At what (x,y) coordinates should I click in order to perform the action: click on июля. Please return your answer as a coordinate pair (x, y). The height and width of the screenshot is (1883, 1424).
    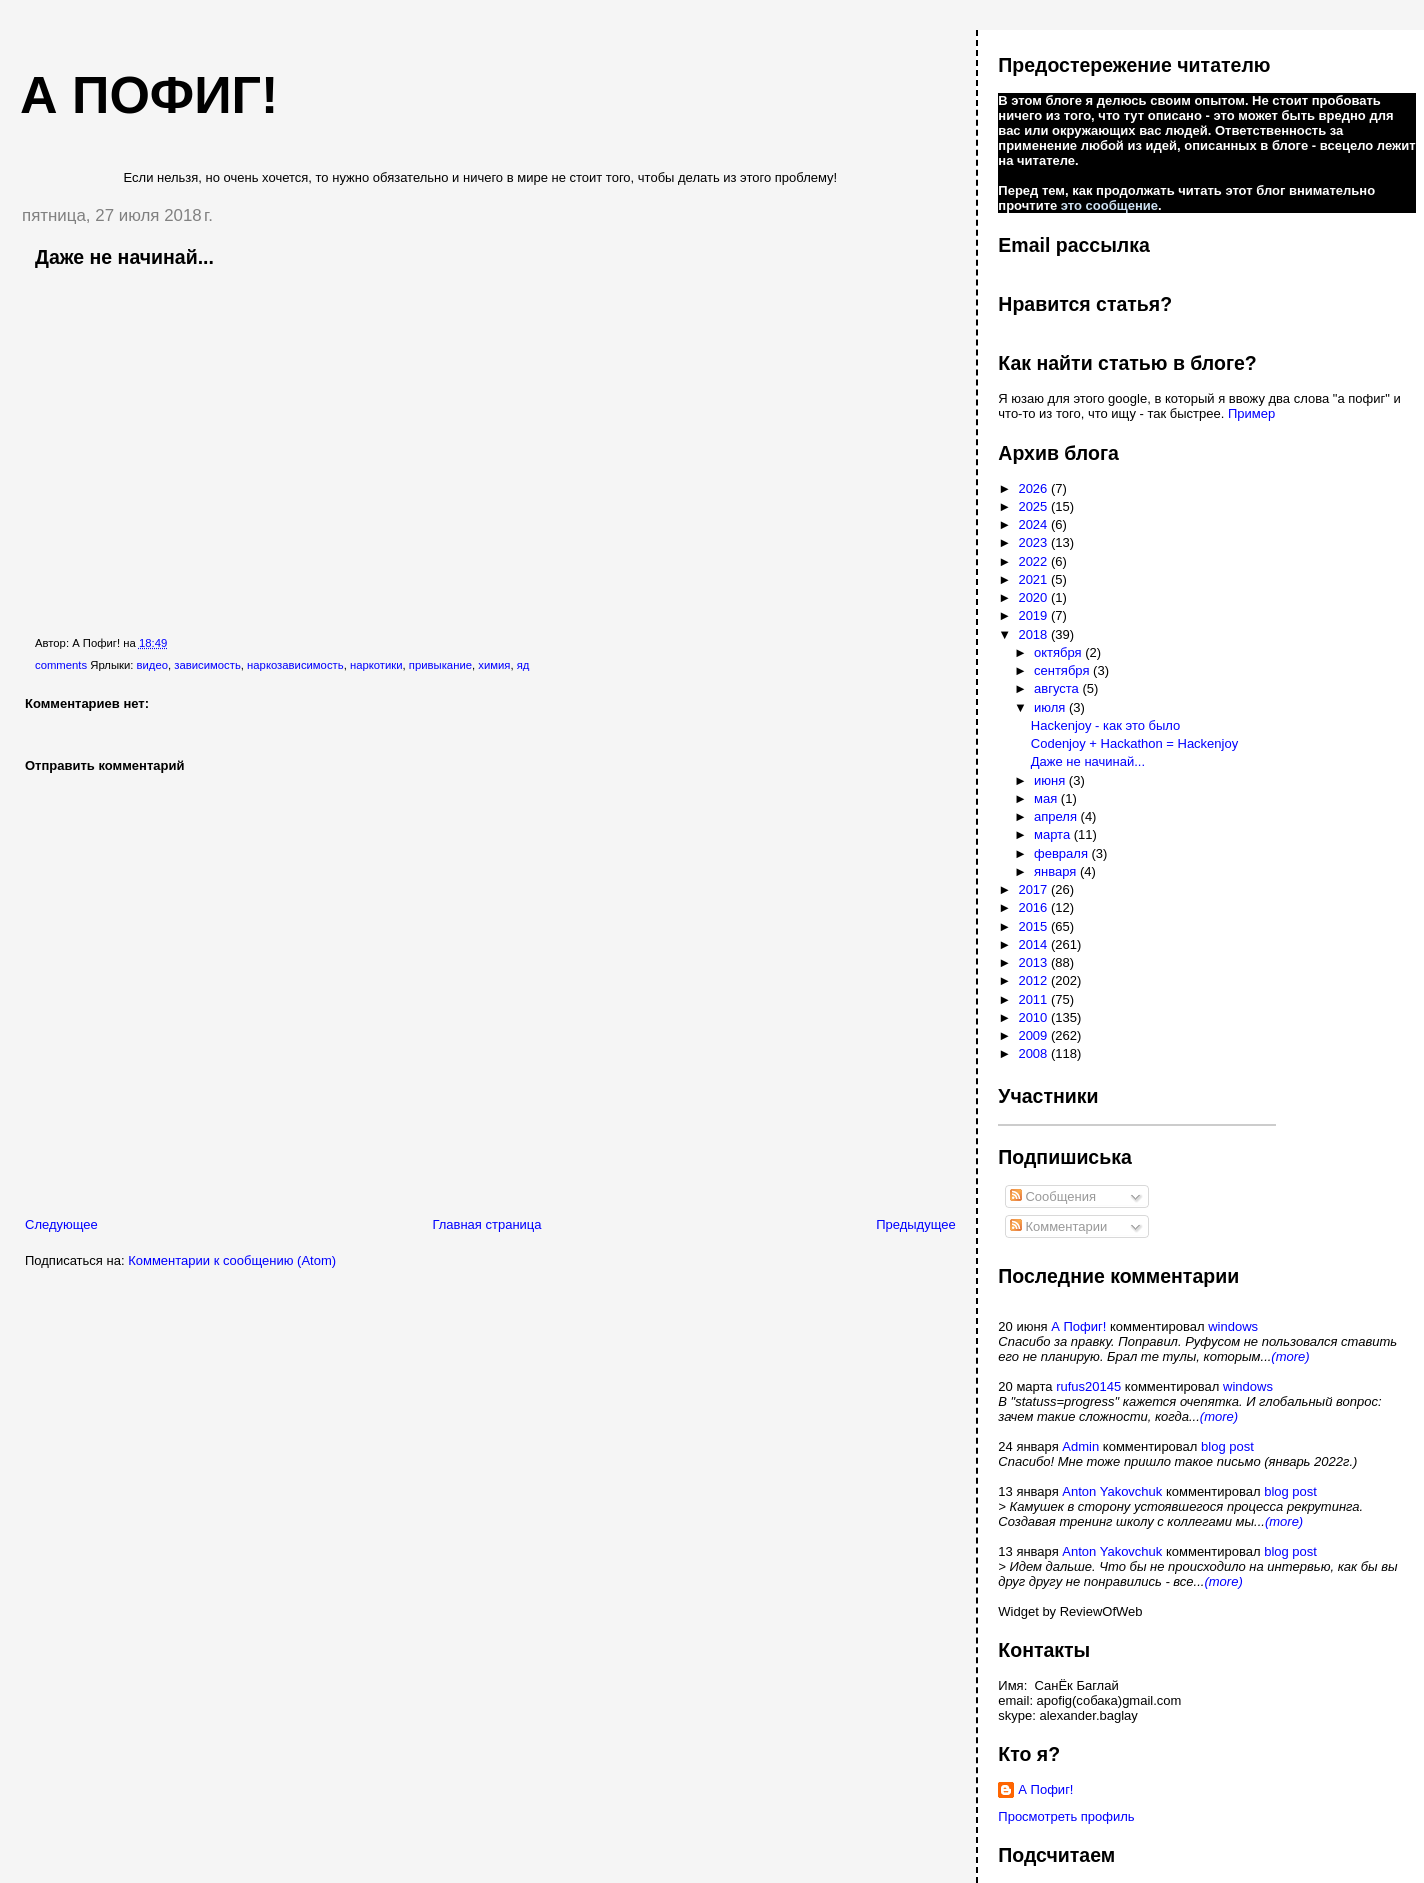
    Looking at the image, I should click on (1051, 707).